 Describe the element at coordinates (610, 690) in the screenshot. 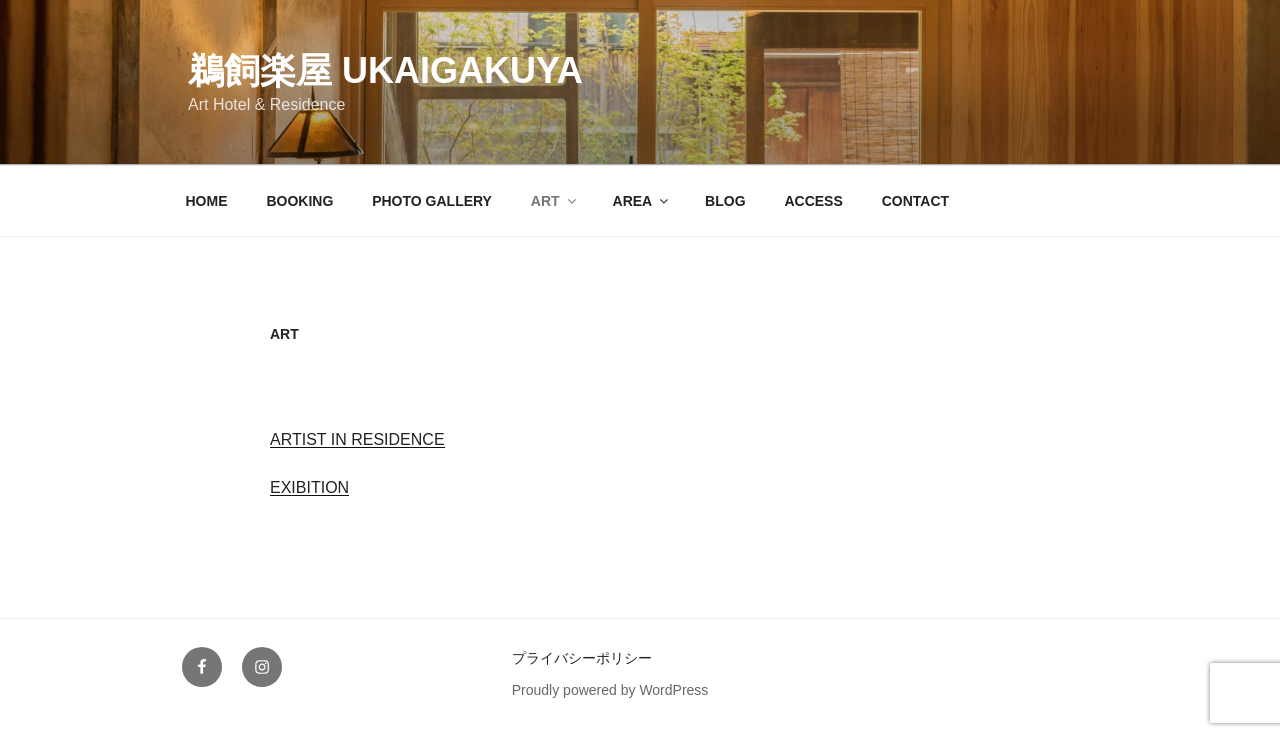

I see `Proudly powered by WordPress` at that location.